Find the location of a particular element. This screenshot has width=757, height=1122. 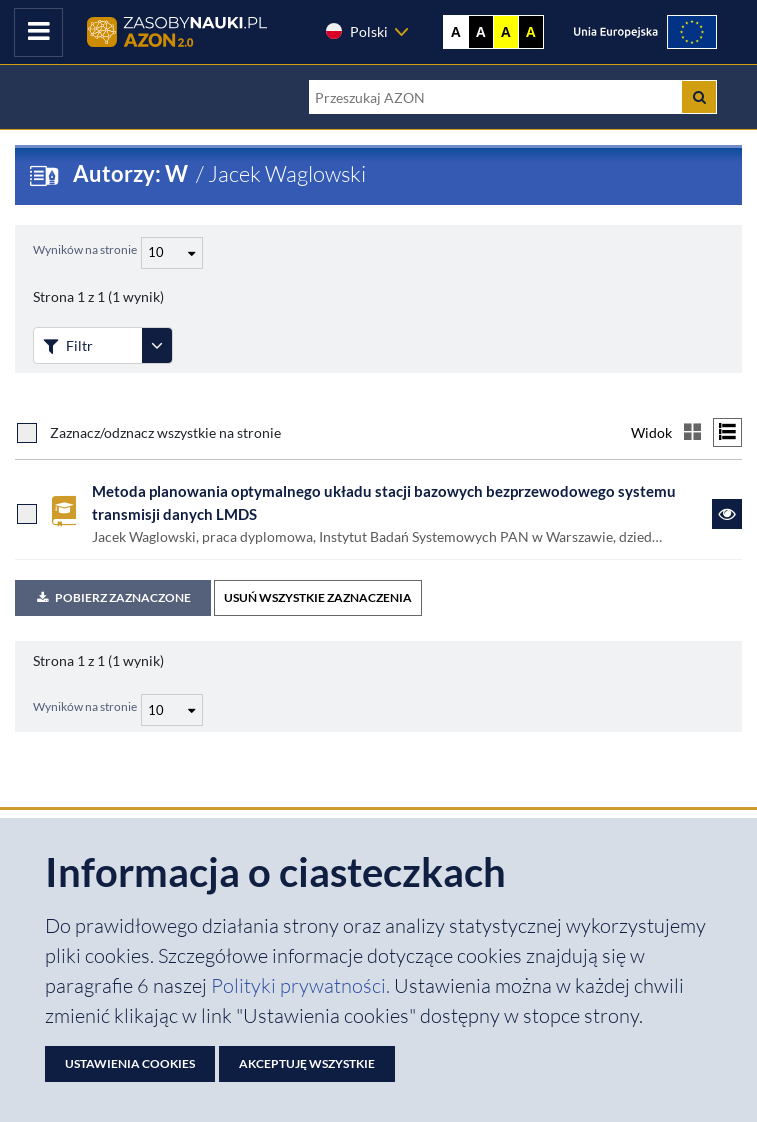

A [Wyświetl stronę bez kontrastu] is located at coordinates (456, 32).